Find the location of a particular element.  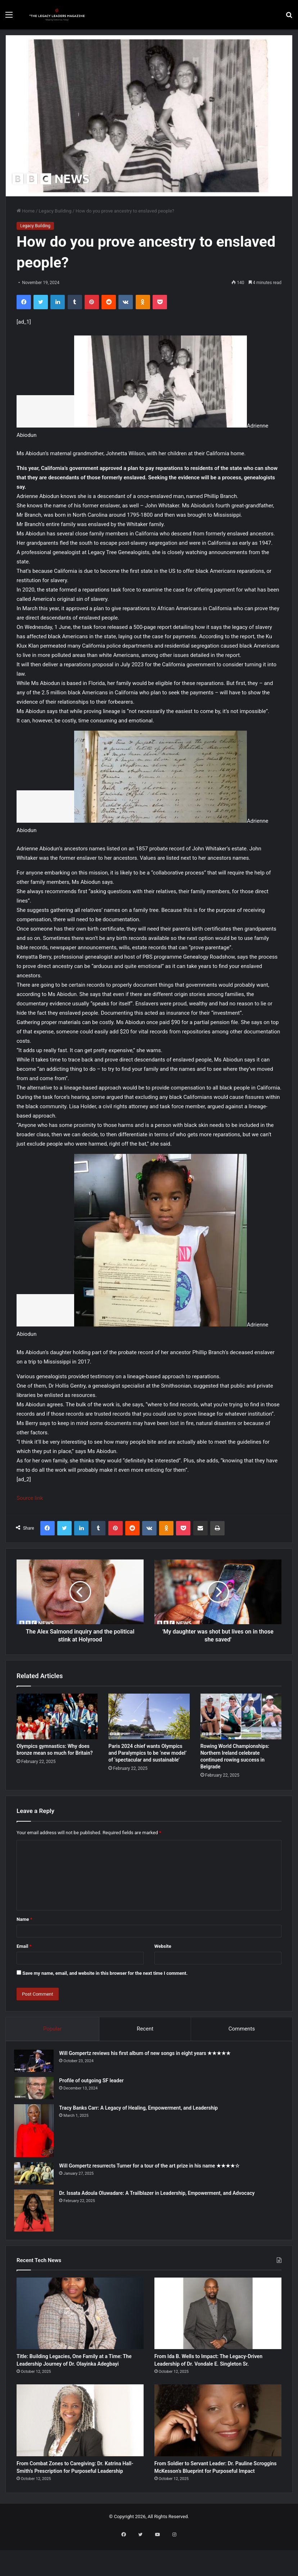

From Soldier to Servant Leader: Dr. Pauline Scroggins McKesson’s Blueprint for Purposeful Impact is located at coordinates (210, 2494).